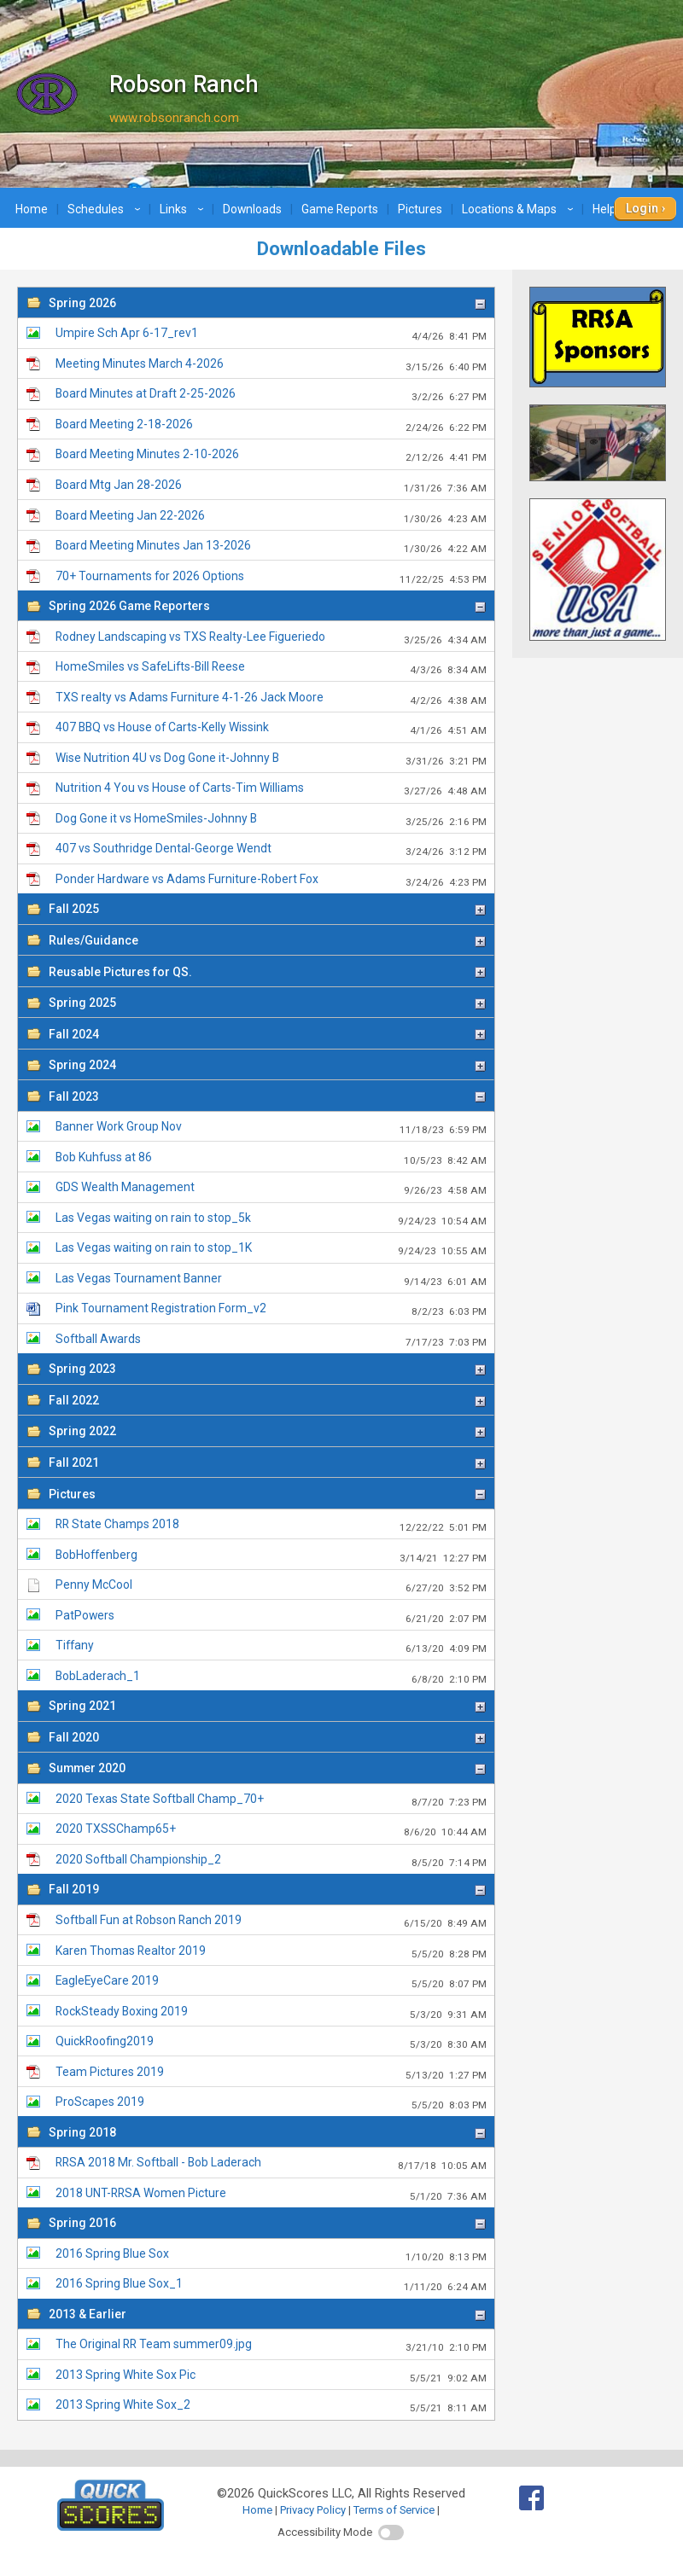 Image resolution: width=683 pixels, height=2576 pixels. What do you see at coordinates (313, 2509) in the screenshot?
I see `Privacy Policy` at bounding box center [313, 2509].